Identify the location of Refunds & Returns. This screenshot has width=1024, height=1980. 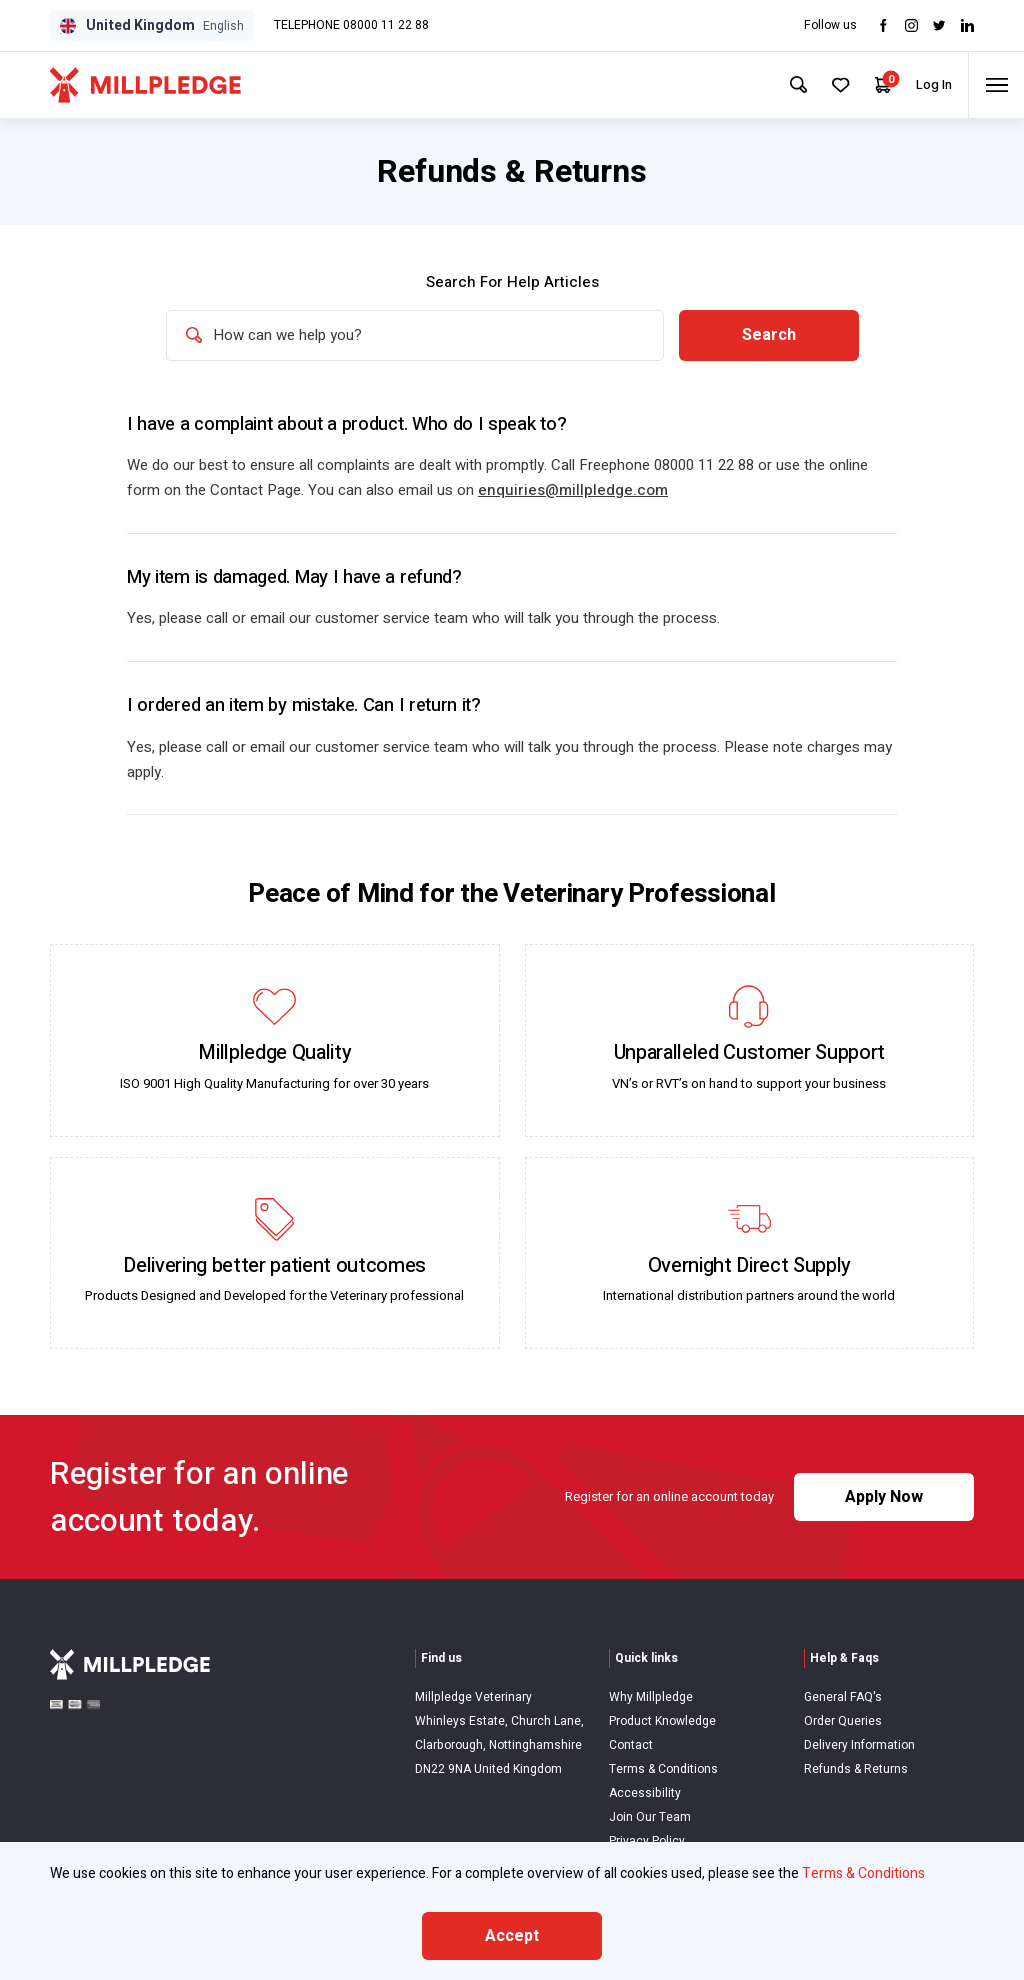
(856, 1769).